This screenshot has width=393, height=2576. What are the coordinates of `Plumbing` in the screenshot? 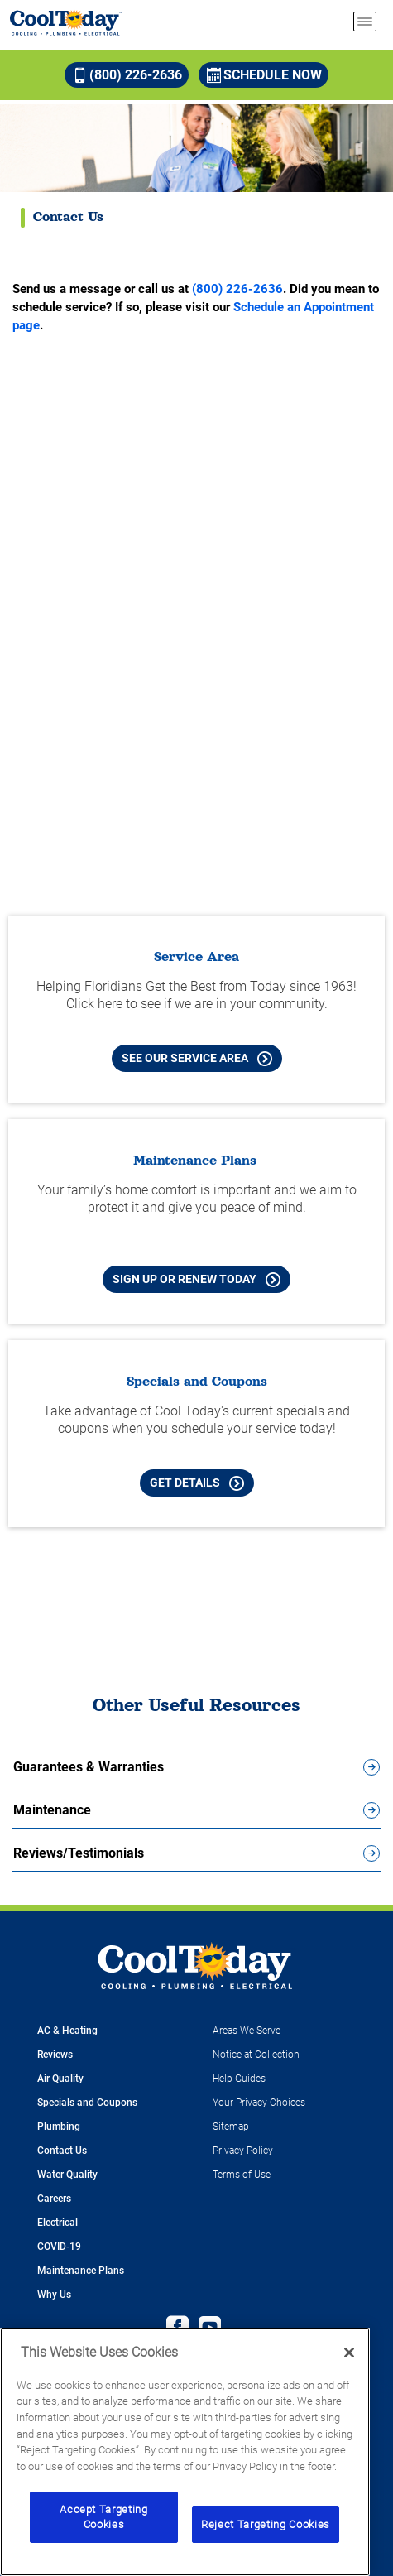 It's located at (58, 2126).